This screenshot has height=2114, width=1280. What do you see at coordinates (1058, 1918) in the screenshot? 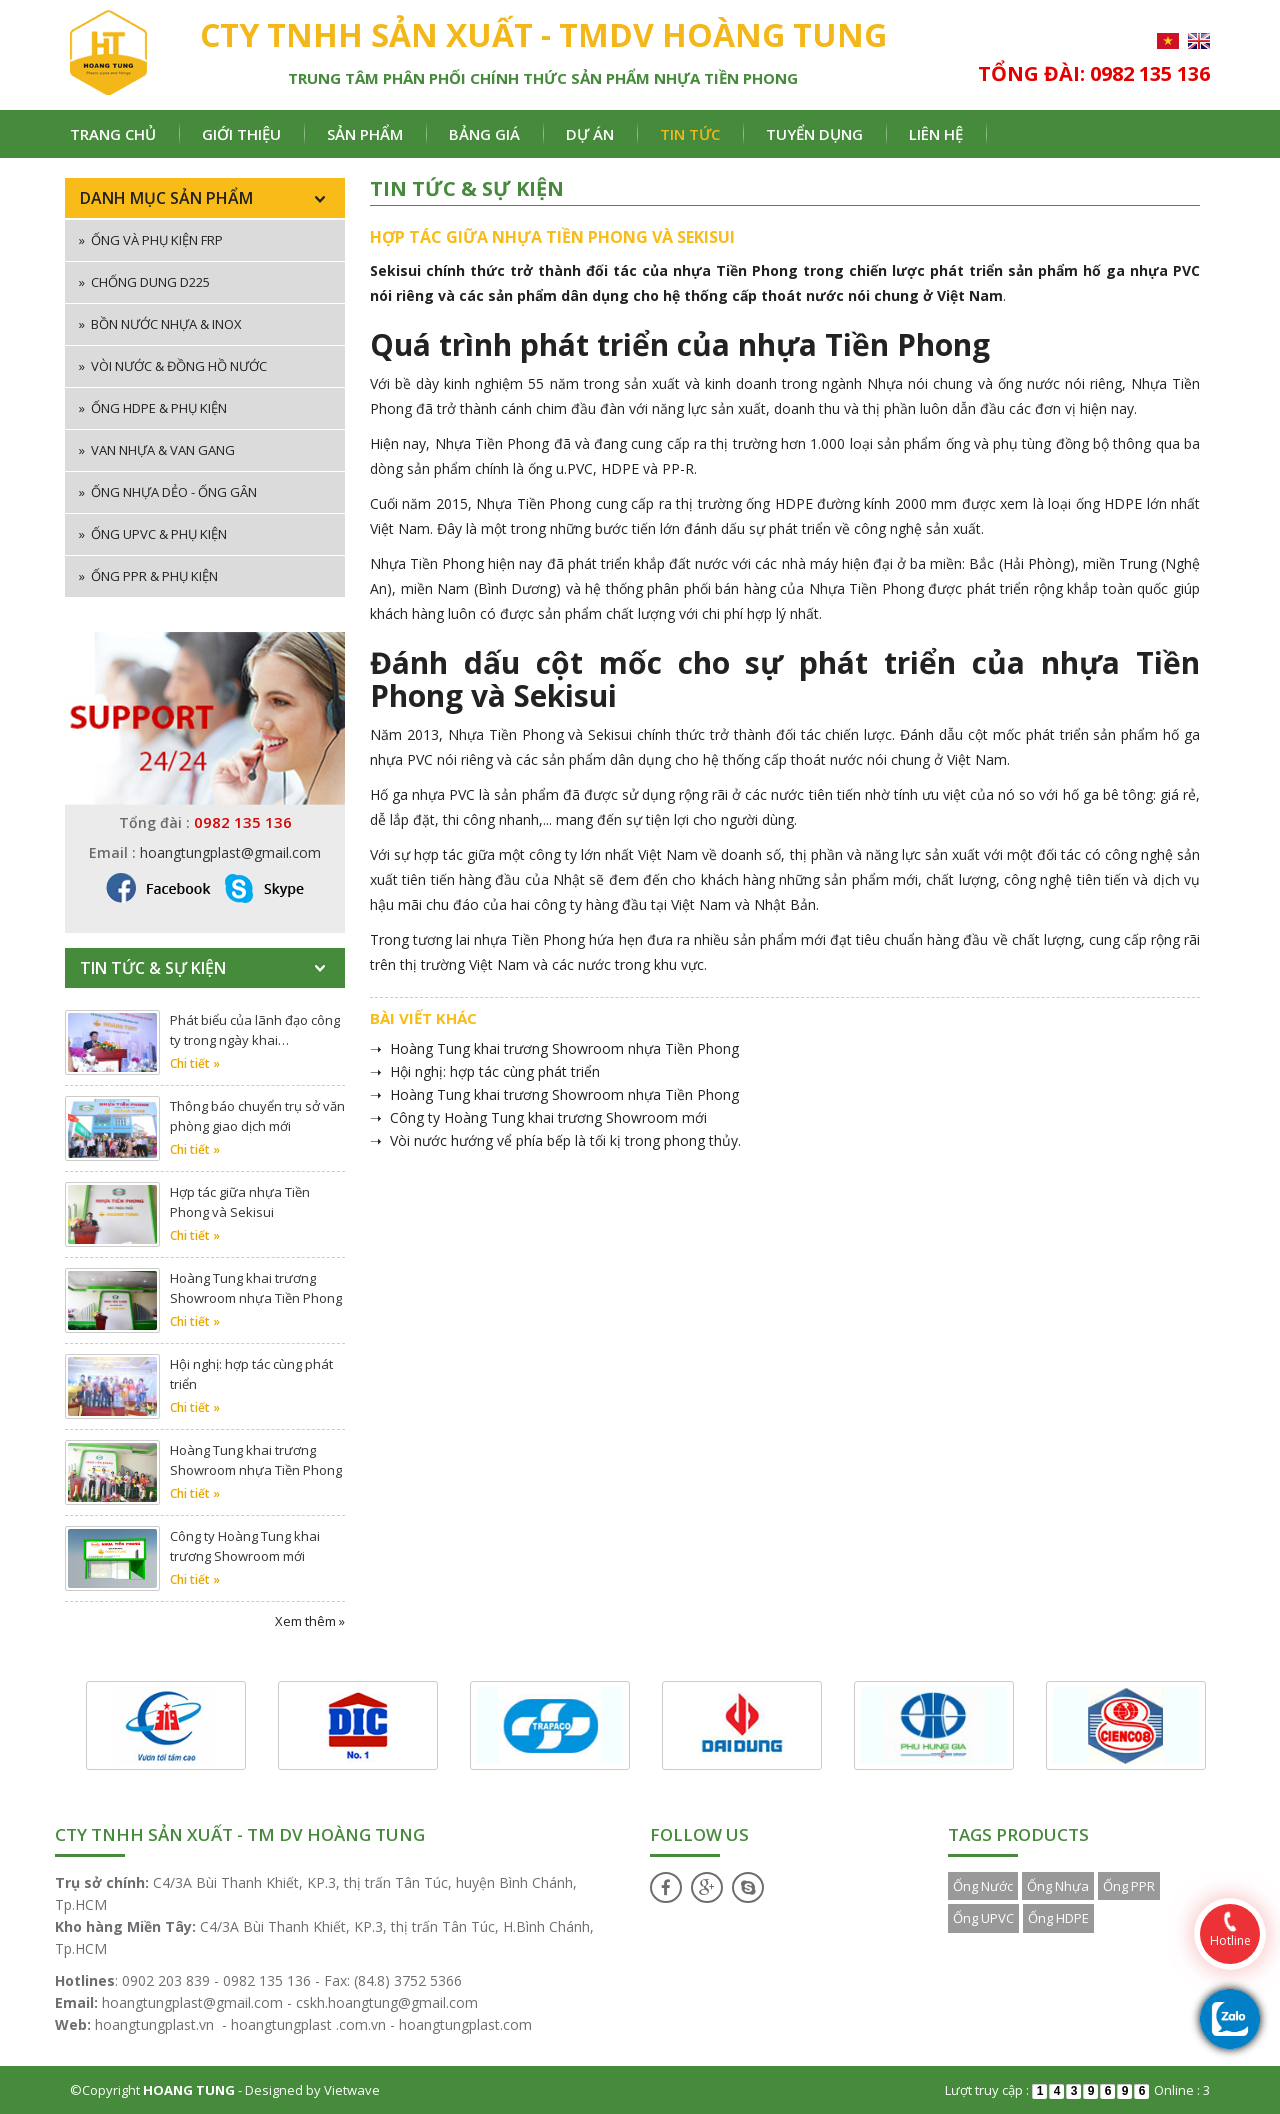
I see `Ống HDPE` at bounding box center [1058, 1918].